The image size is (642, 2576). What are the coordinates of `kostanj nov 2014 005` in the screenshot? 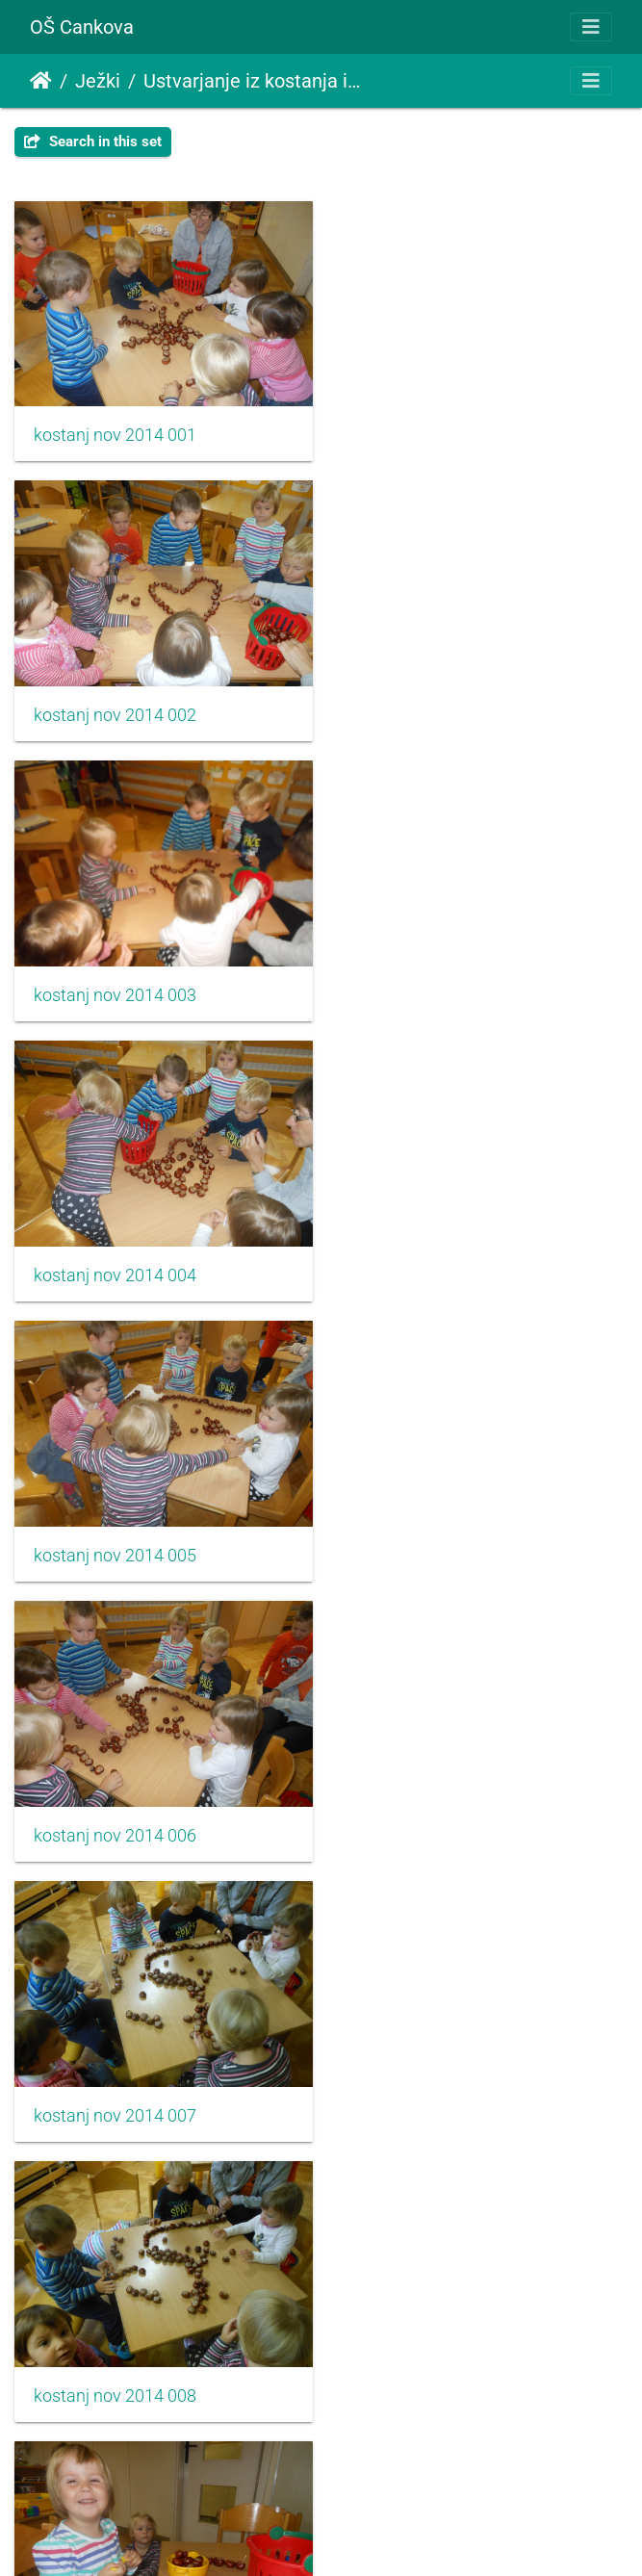 It's located at (115, 982).